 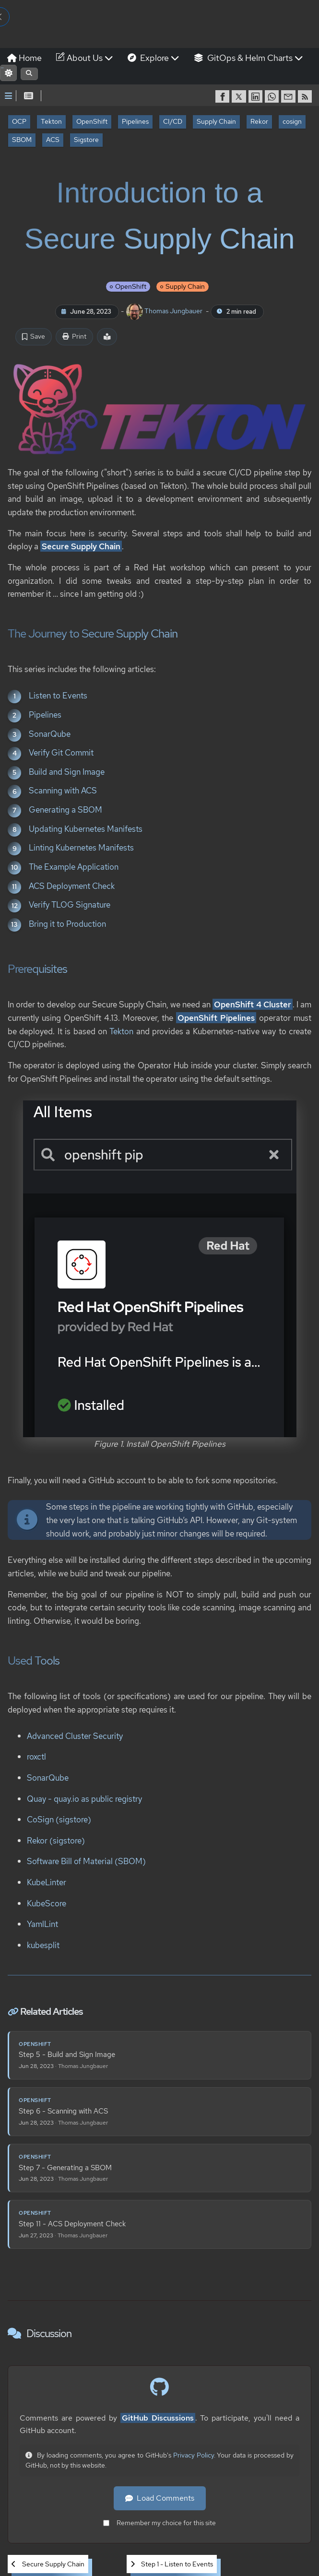 What do you see at coordinates (67, 771) in the screenshot?
I see `Build and Sign Image` at bounding box center [67, 771].